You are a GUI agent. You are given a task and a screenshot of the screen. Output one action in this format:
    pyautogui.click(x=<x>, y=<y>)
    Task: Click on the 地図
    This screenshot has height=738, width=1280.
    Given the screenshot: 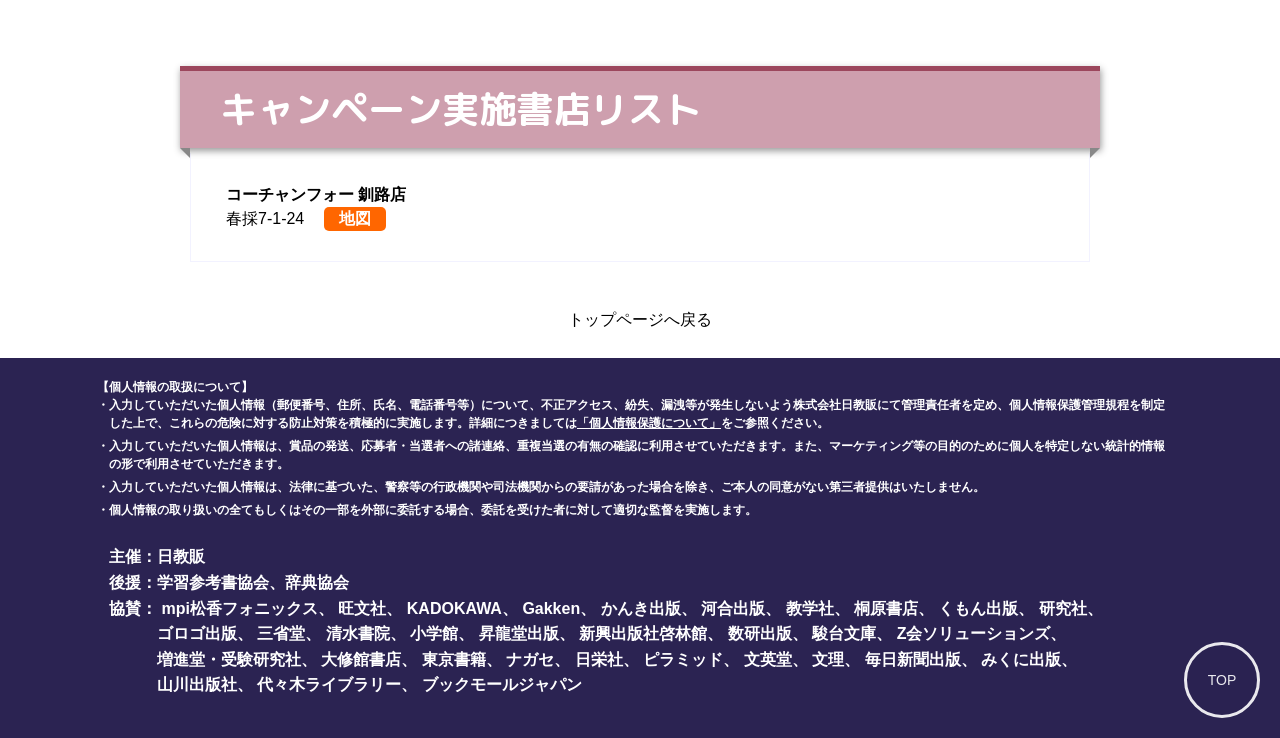 What is the action you would take?
    pyautogui.click(x=355, y=218)
    